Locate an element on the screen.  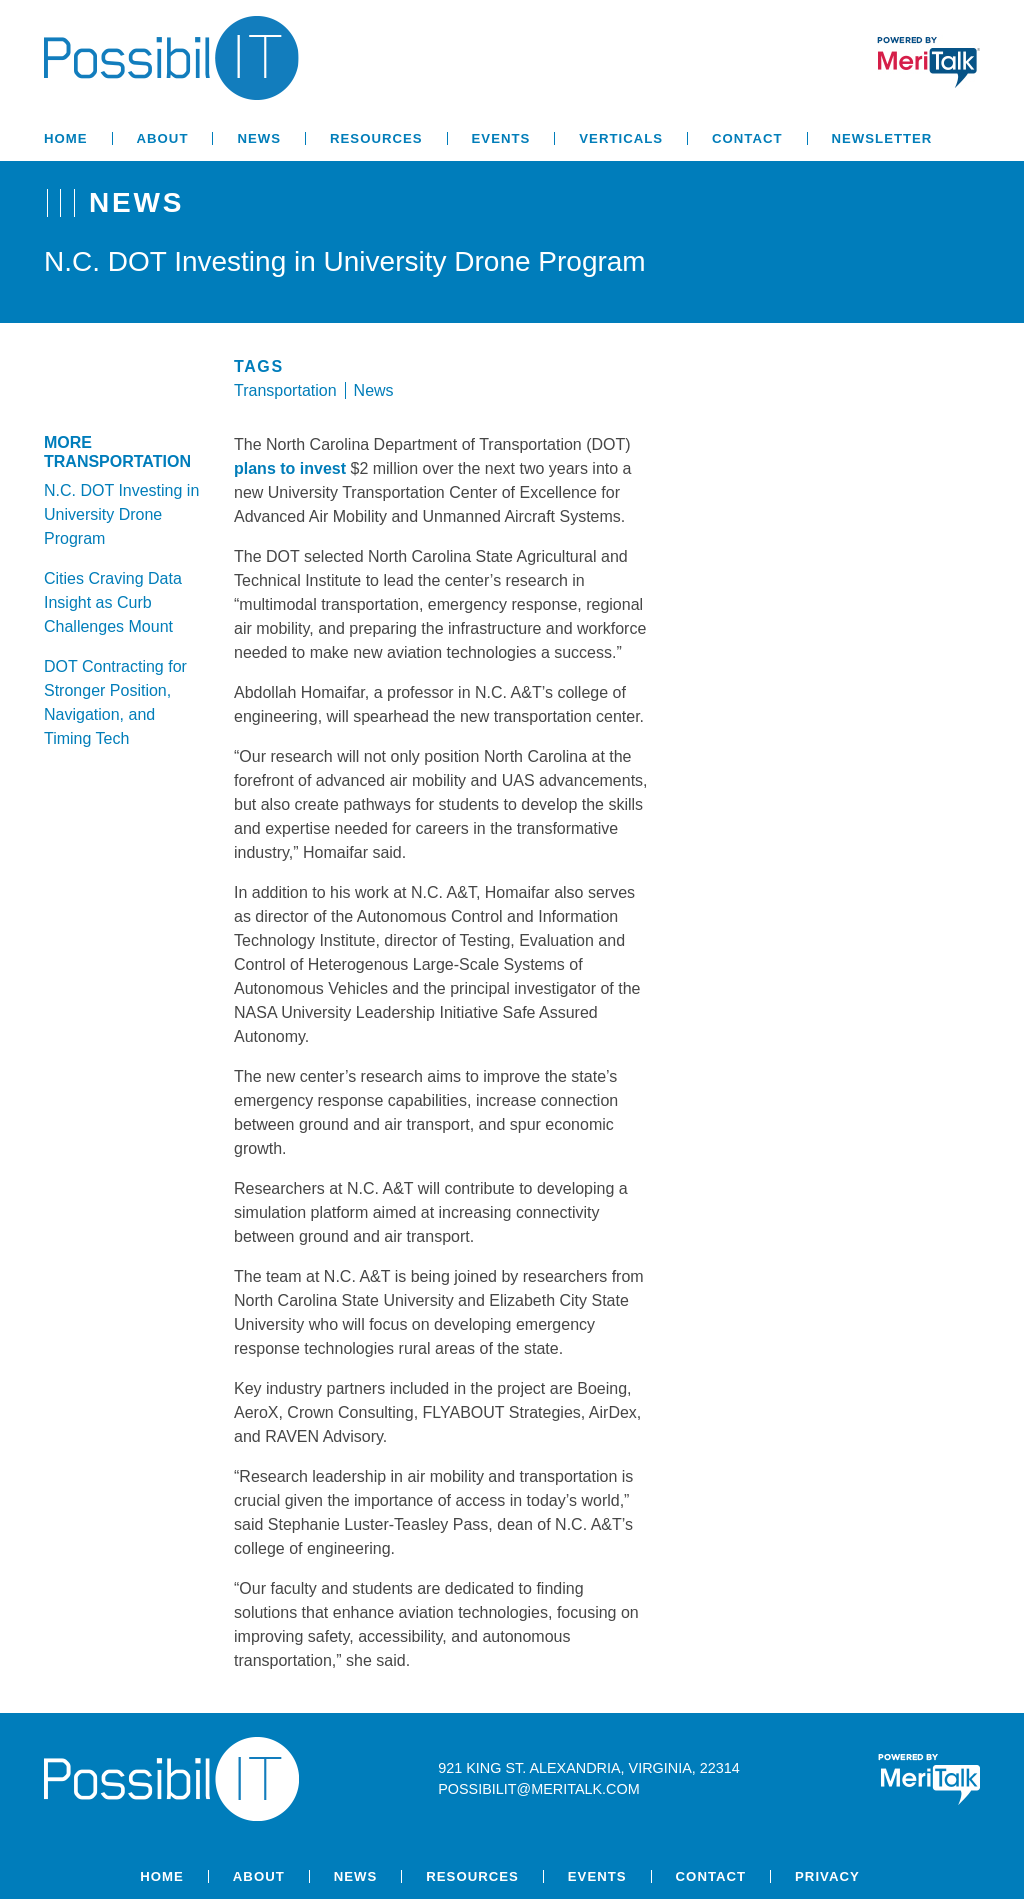
Transportation is located at coordinates (285, 390).